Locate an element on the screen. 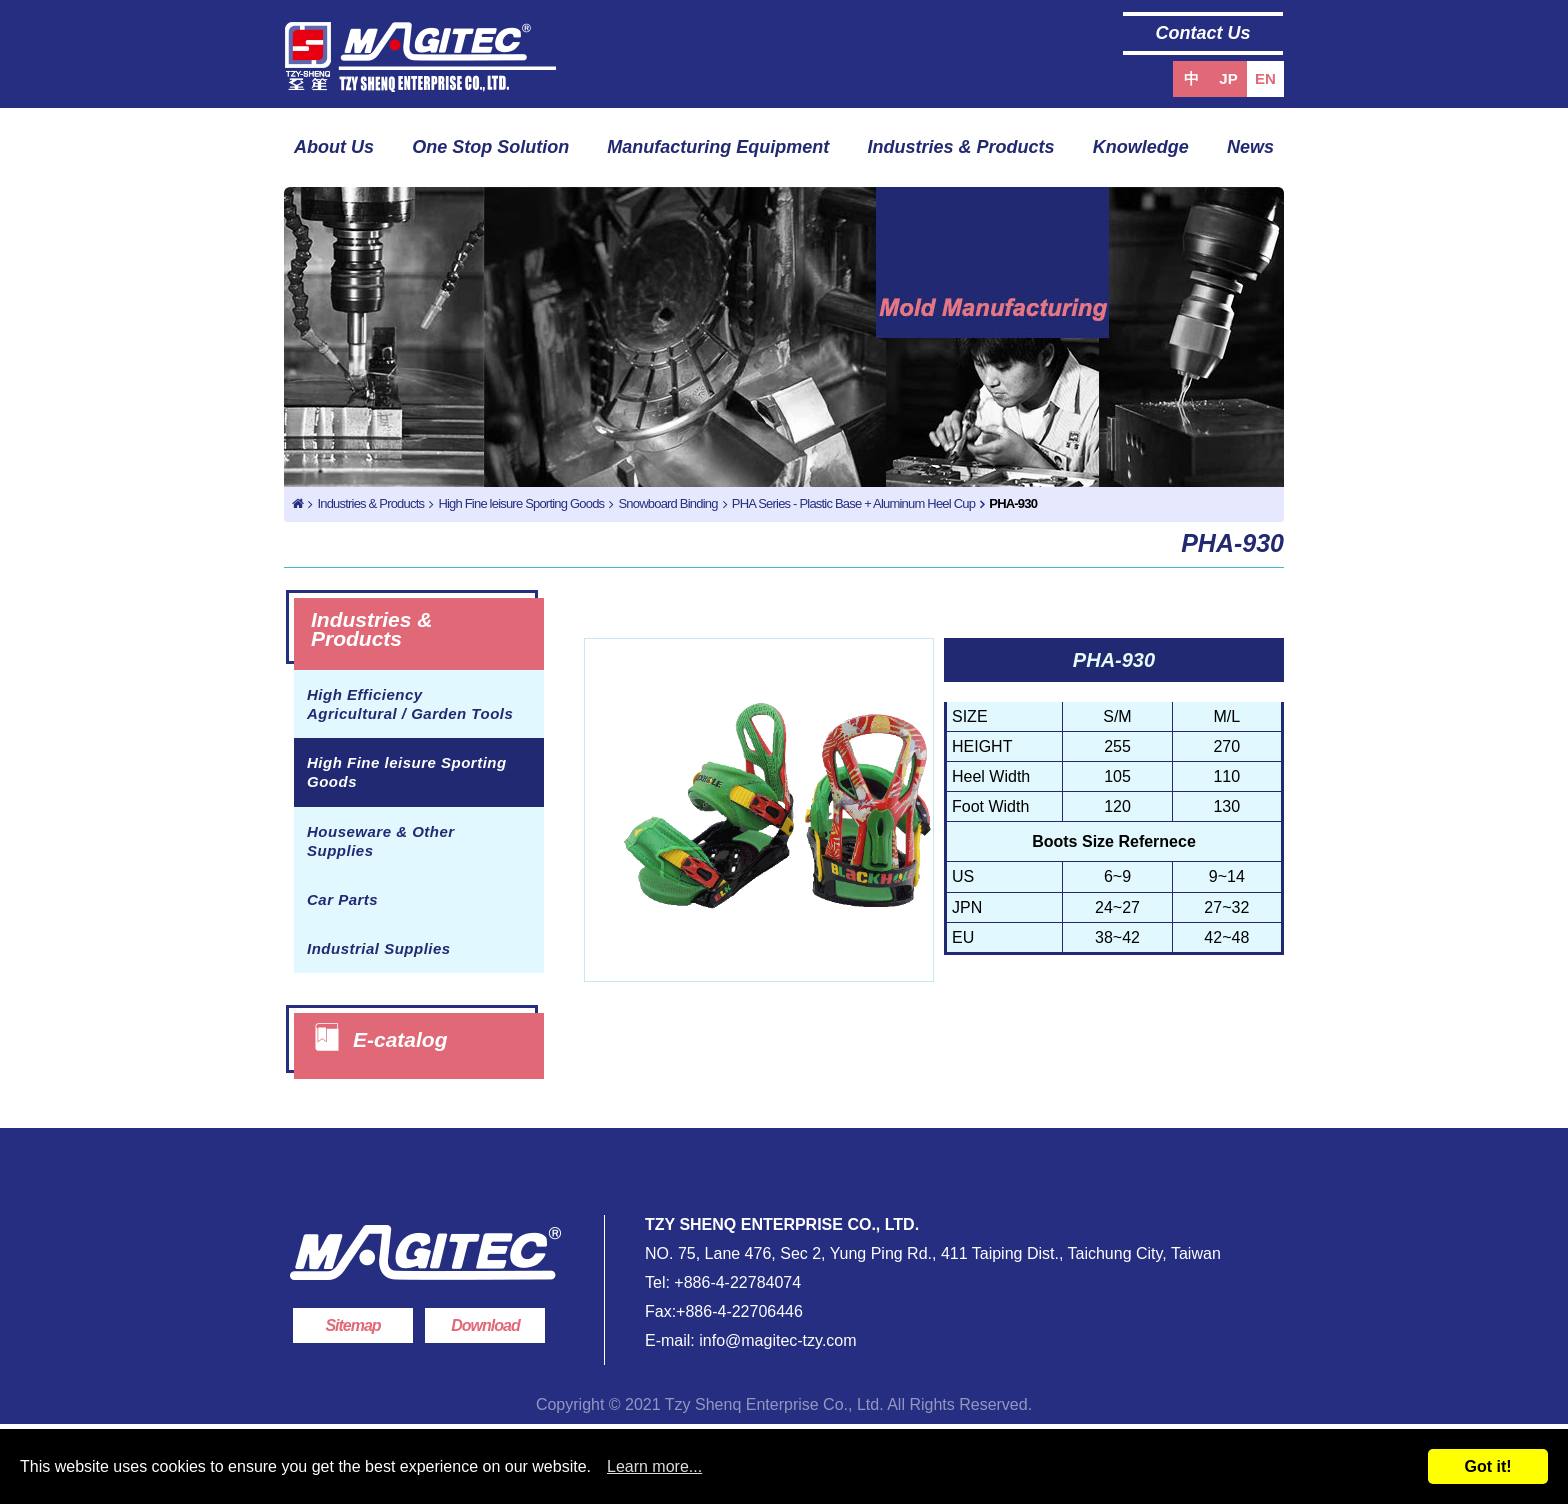 The height and width of the screenshot is (1504, 1568). Got it! is located at coordinates (1487, 1466).